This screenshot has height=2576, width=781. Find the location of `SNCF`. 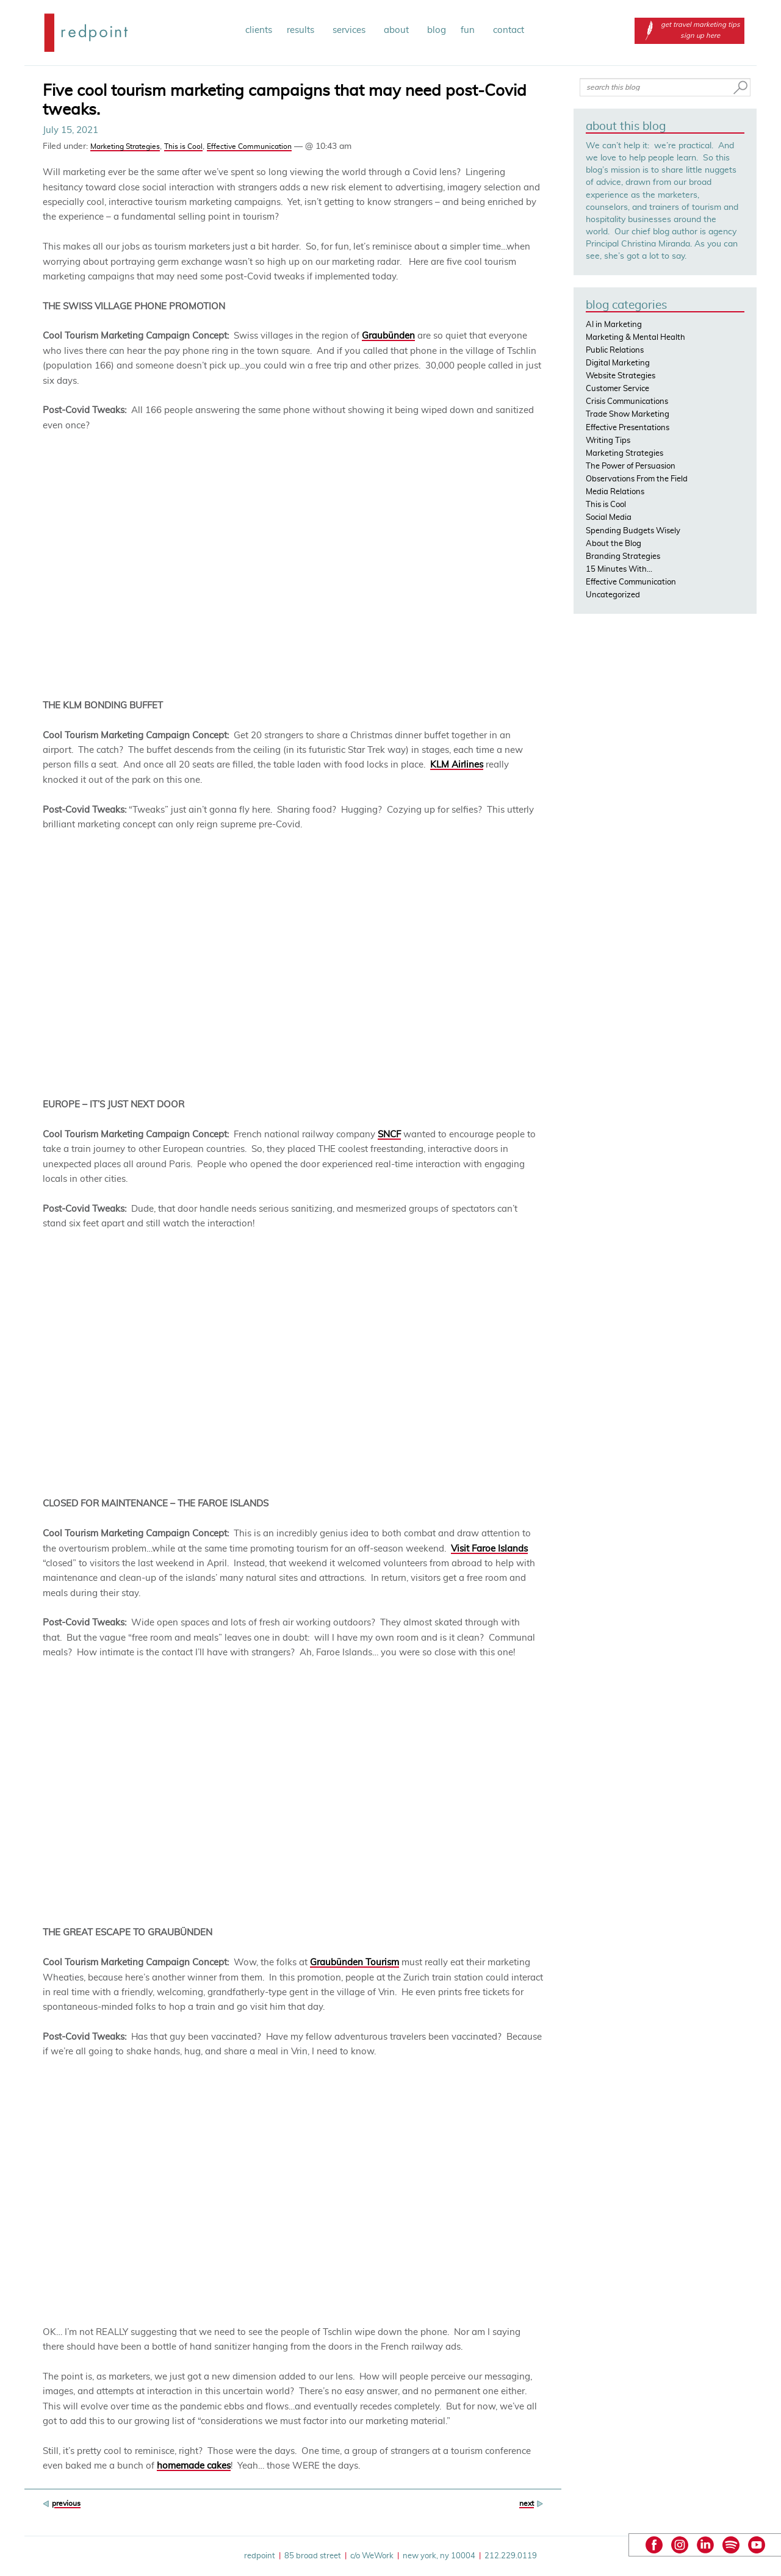

SNCF is located at coordinates (389, 1134).